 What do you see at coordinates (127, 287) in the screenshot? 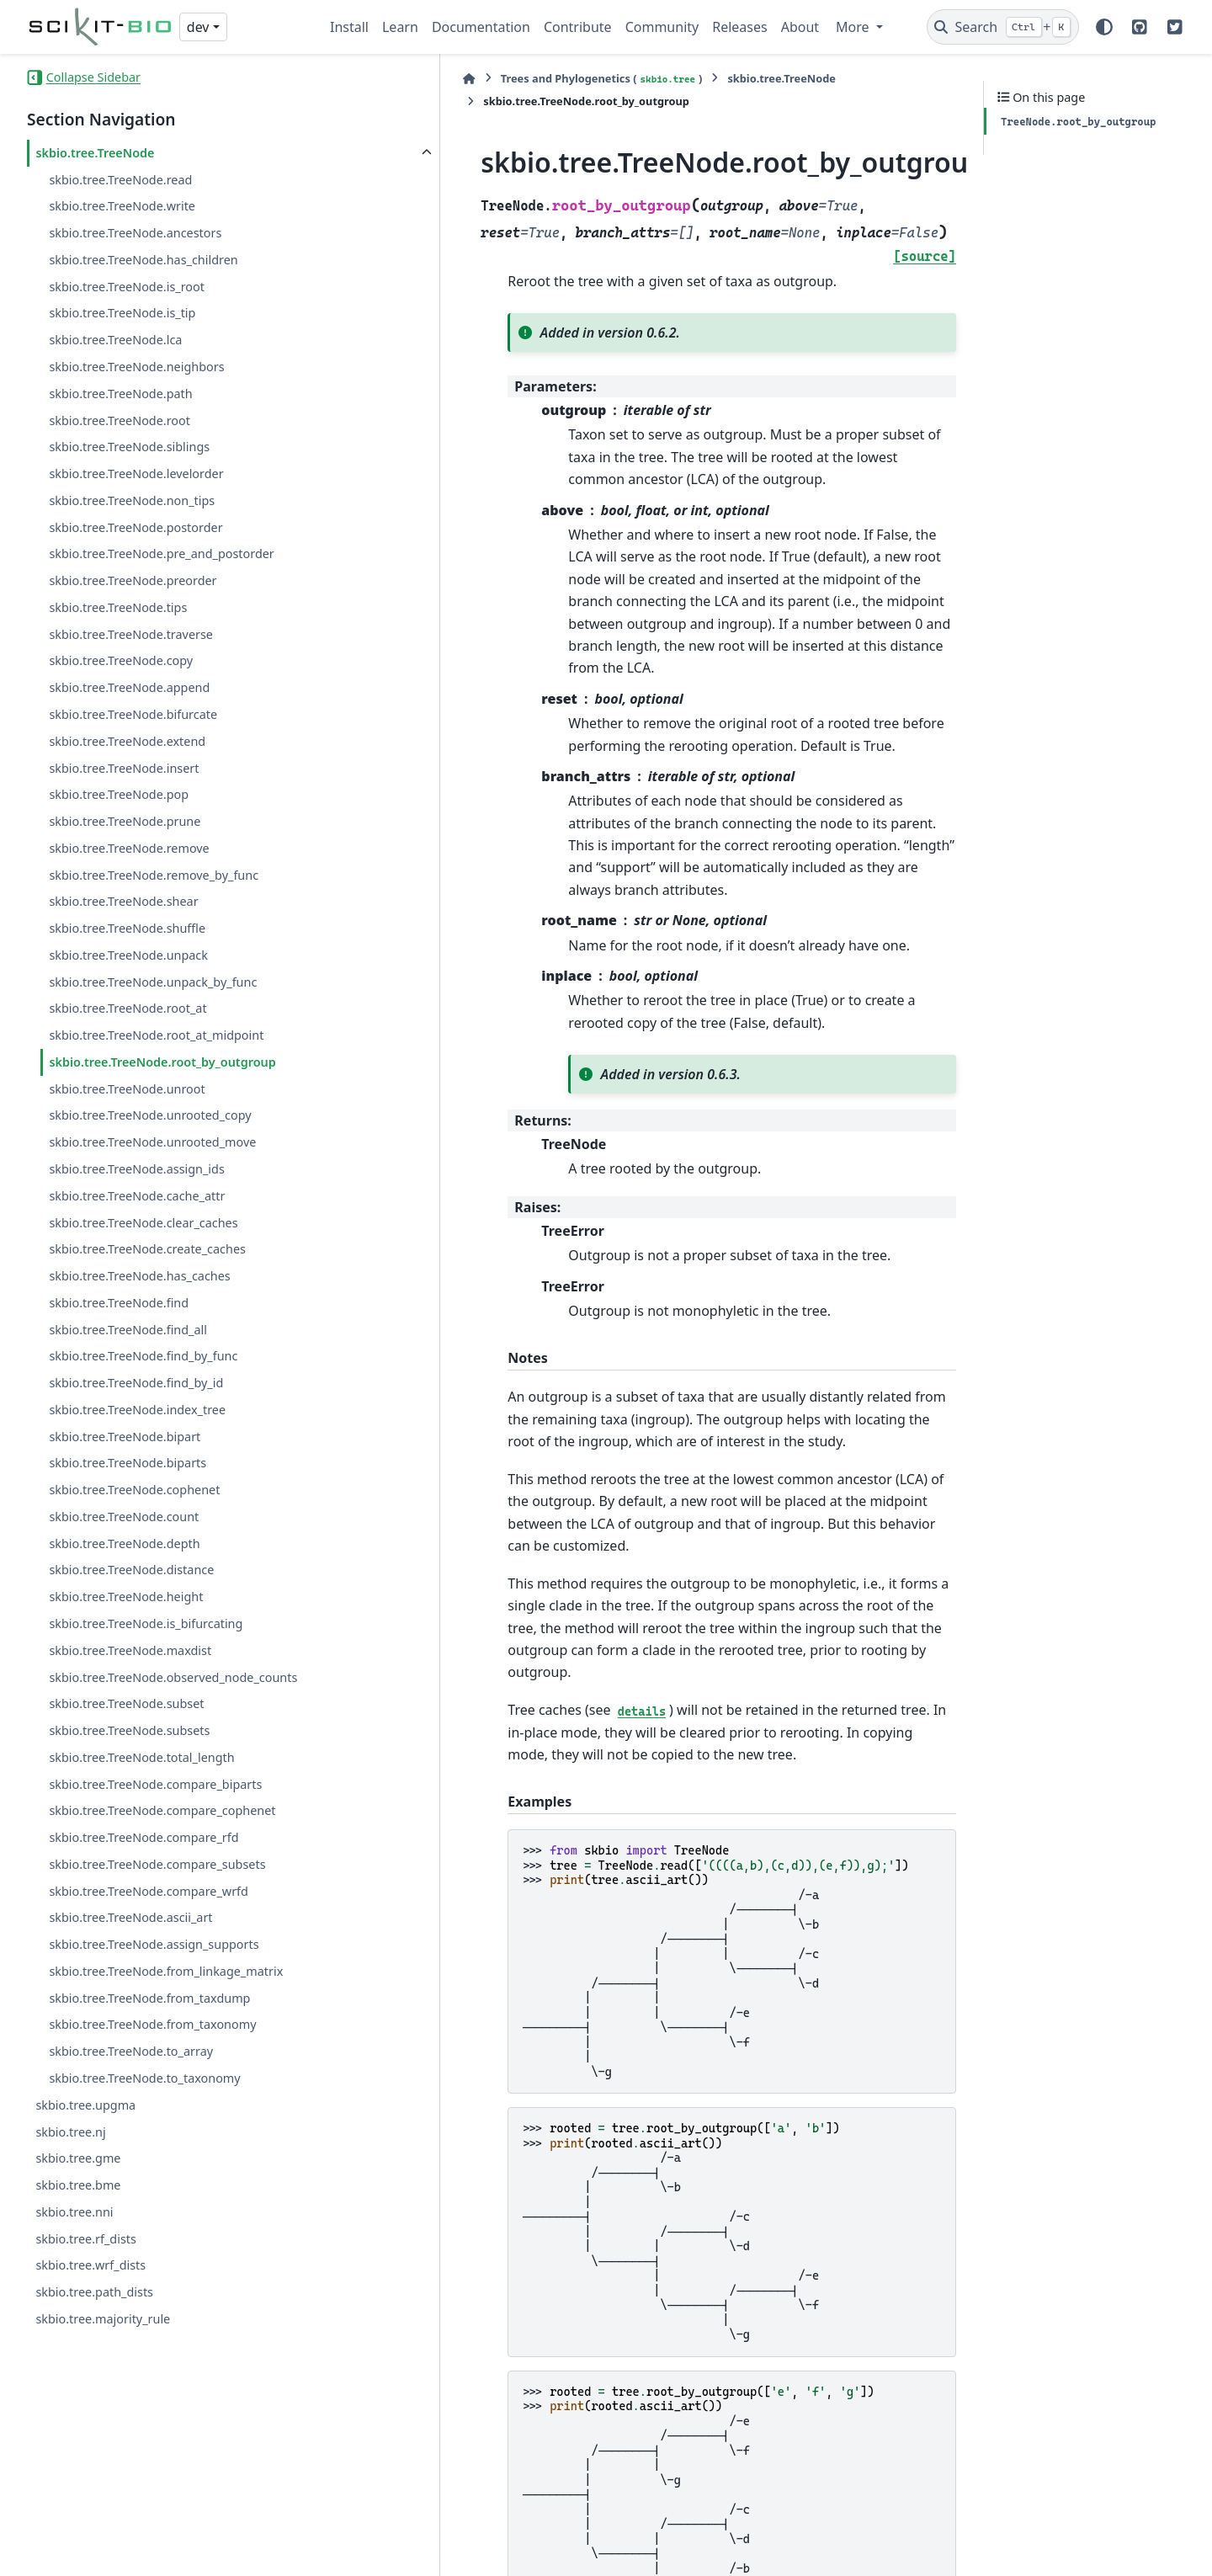
I see `skbio.tree.TreeNode.is_root` at bounding box center [127, 287].